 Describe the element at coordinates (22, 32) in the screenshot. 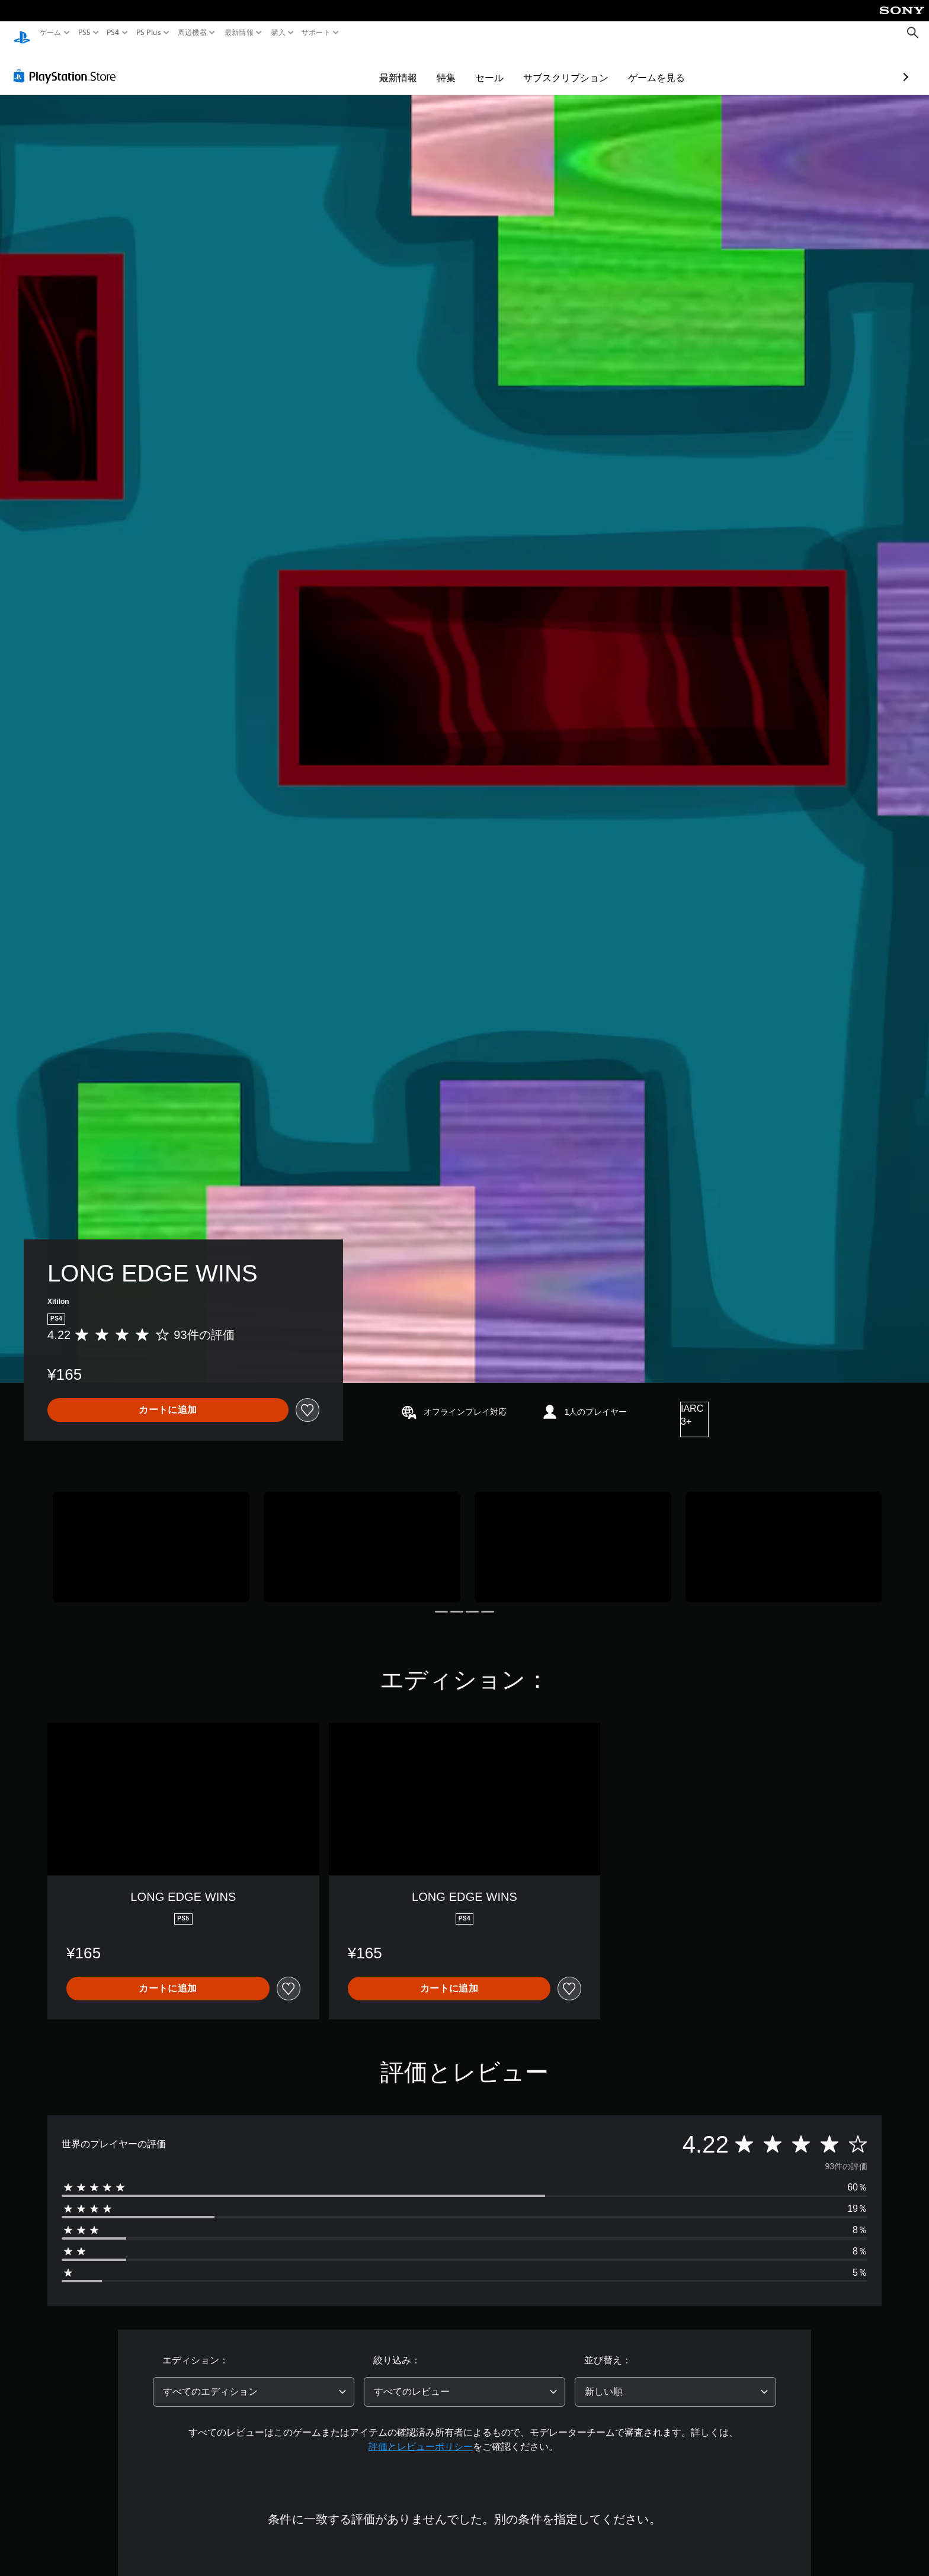

I see `[PlayStationのホーム]` at that location.